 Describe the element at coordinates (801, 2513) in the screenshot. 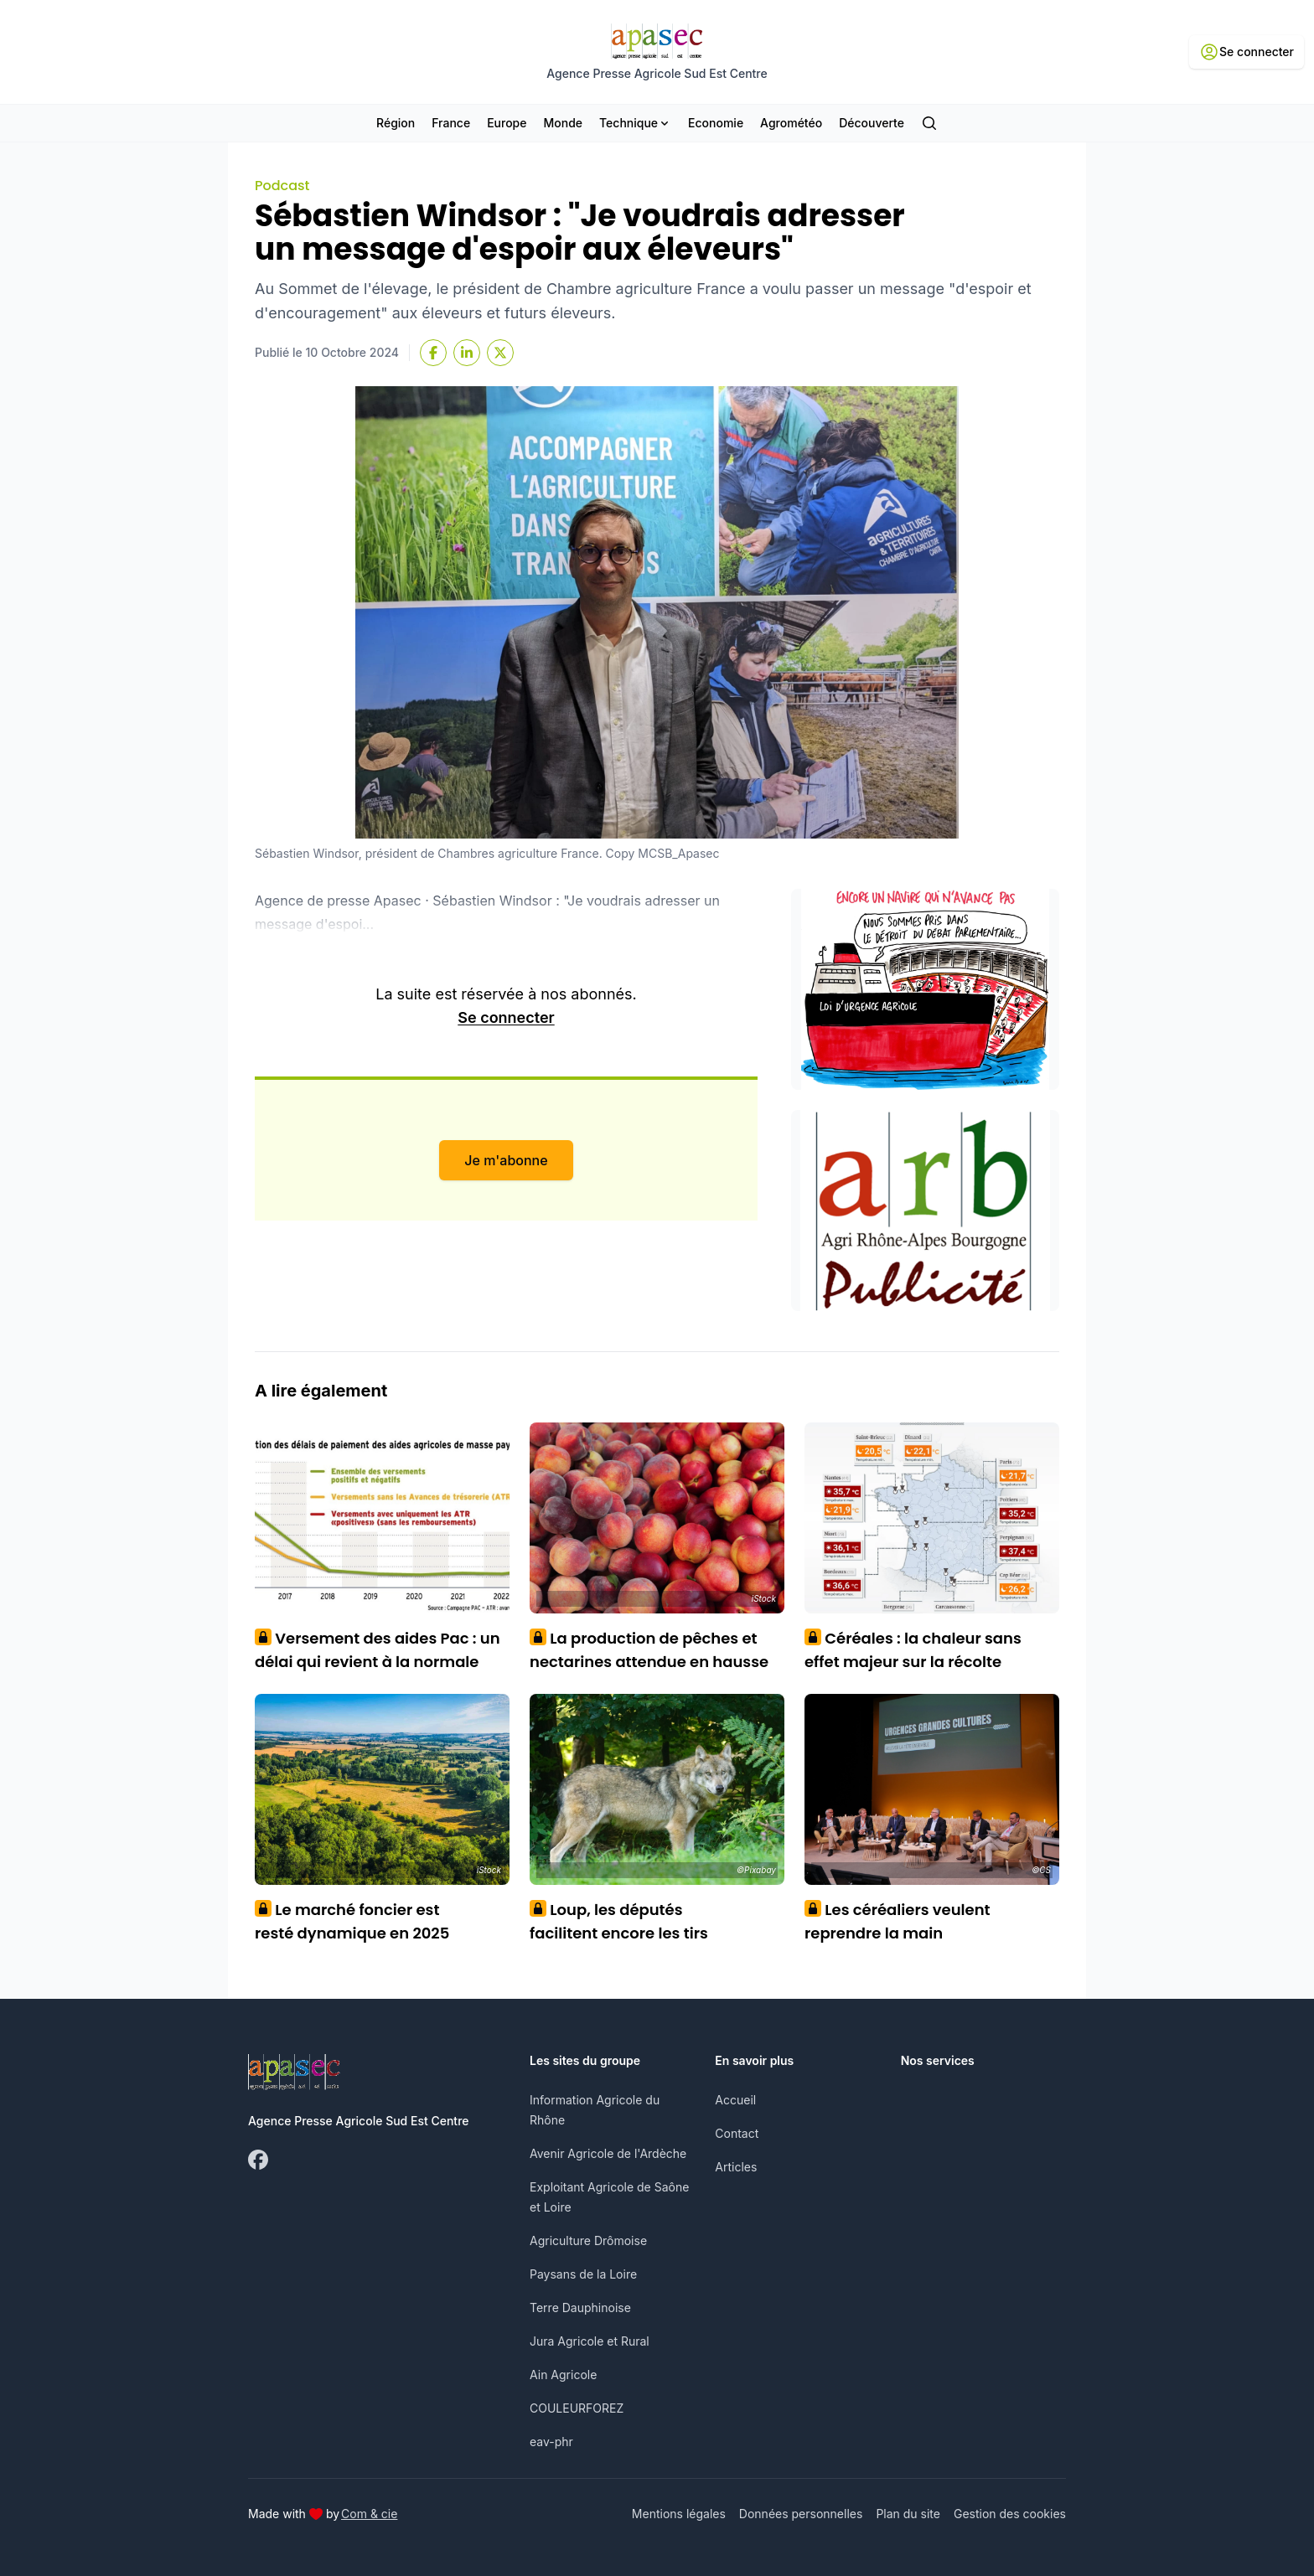

I see `Données personnelles` at that location.